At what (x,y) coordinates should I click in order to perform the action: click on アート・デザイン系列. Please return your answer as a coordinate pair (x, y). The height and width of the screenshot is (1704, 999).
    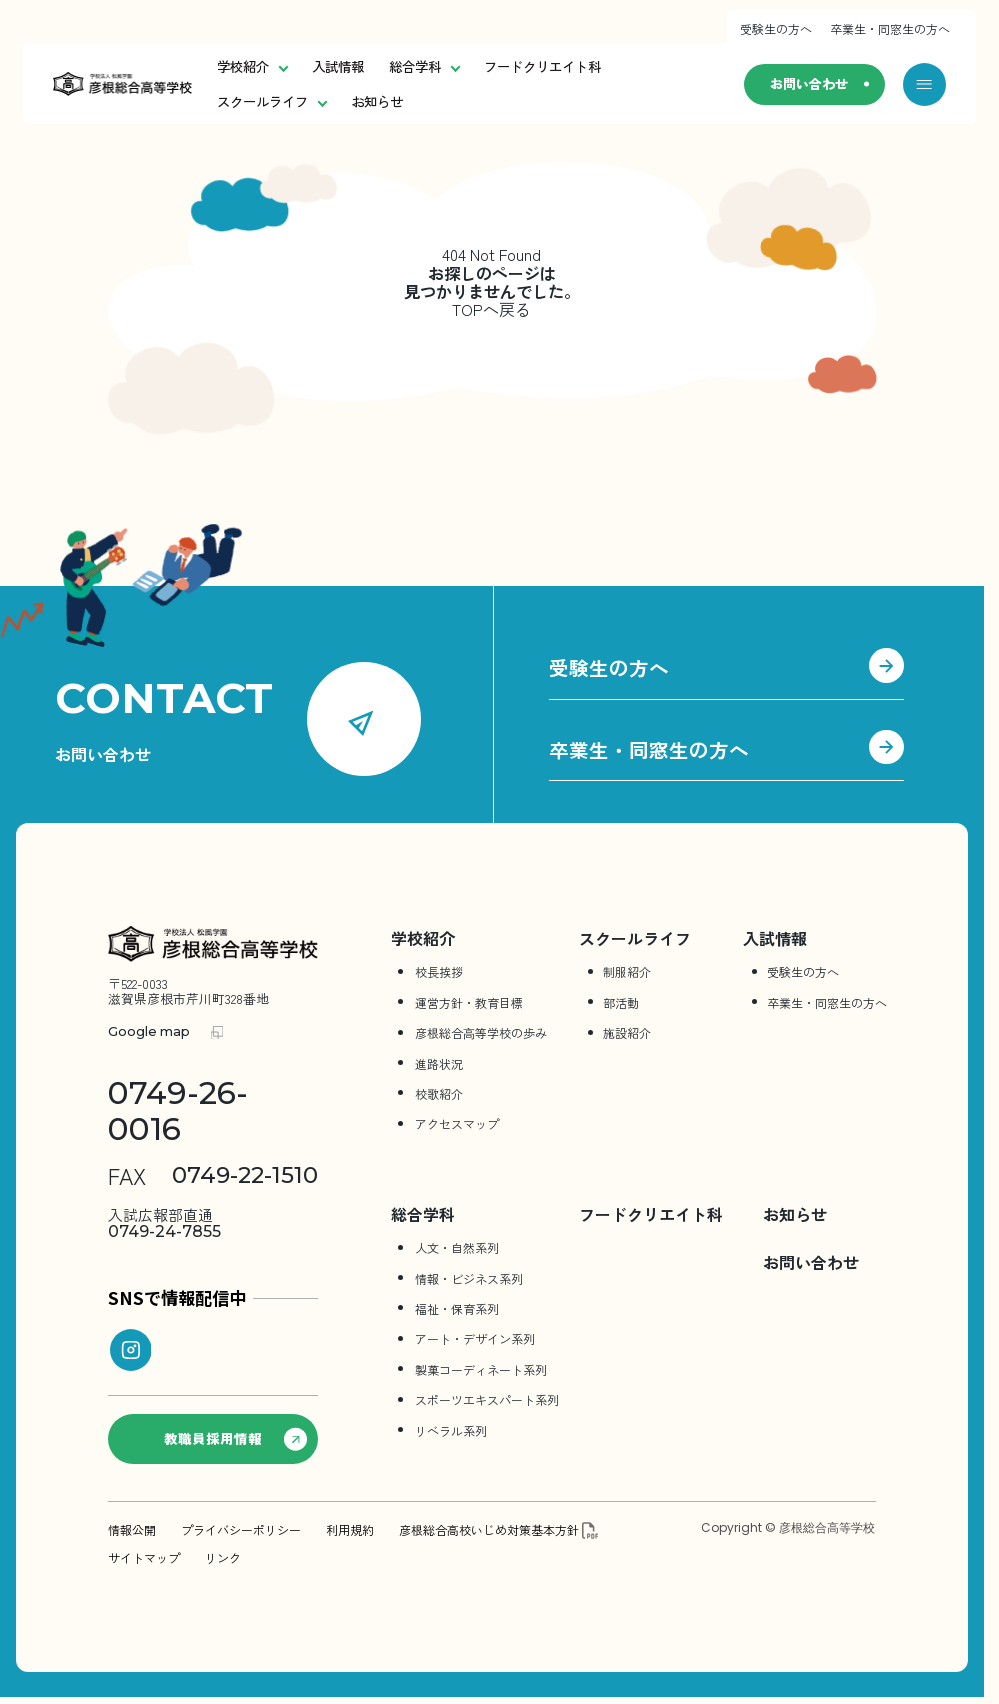
    Looking at the image, I should click on (475, 1339).